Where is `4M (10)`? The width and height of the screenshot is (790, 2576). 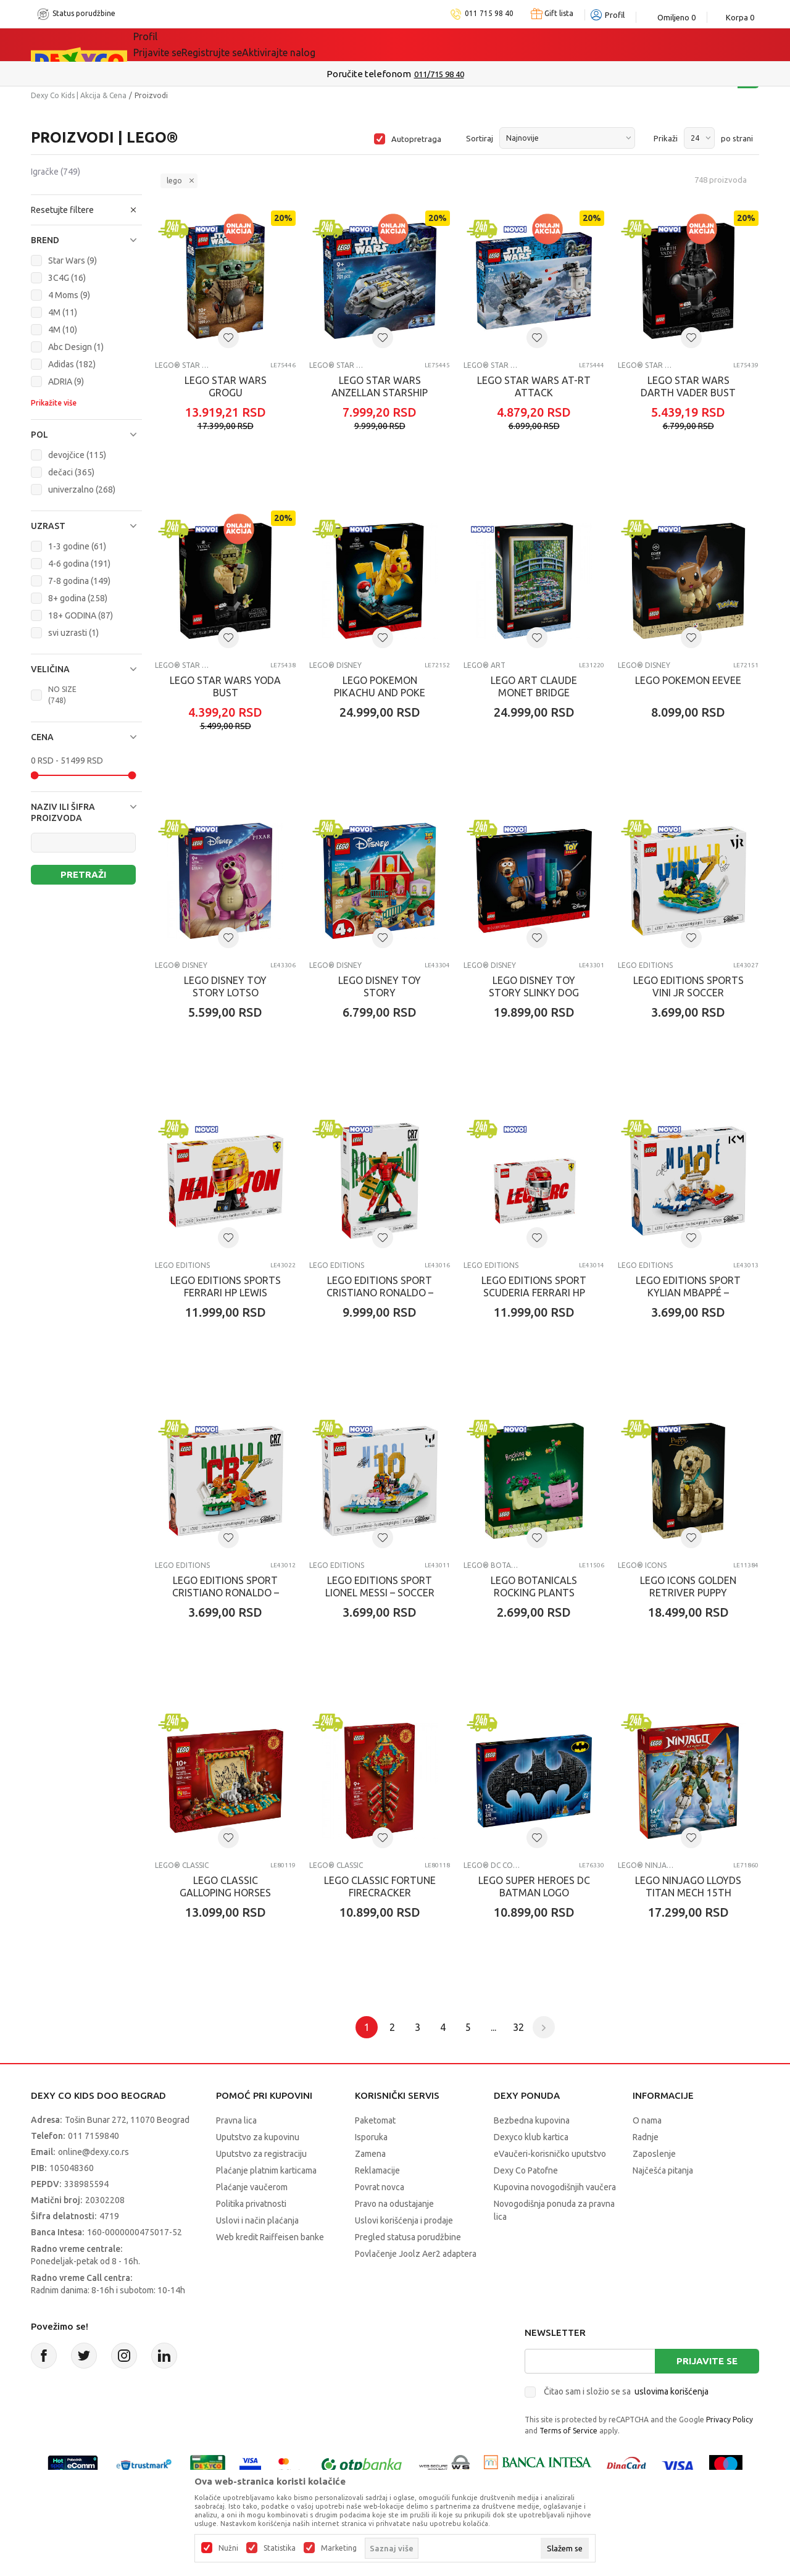 4M (10) is located at coordinates (62, 330).